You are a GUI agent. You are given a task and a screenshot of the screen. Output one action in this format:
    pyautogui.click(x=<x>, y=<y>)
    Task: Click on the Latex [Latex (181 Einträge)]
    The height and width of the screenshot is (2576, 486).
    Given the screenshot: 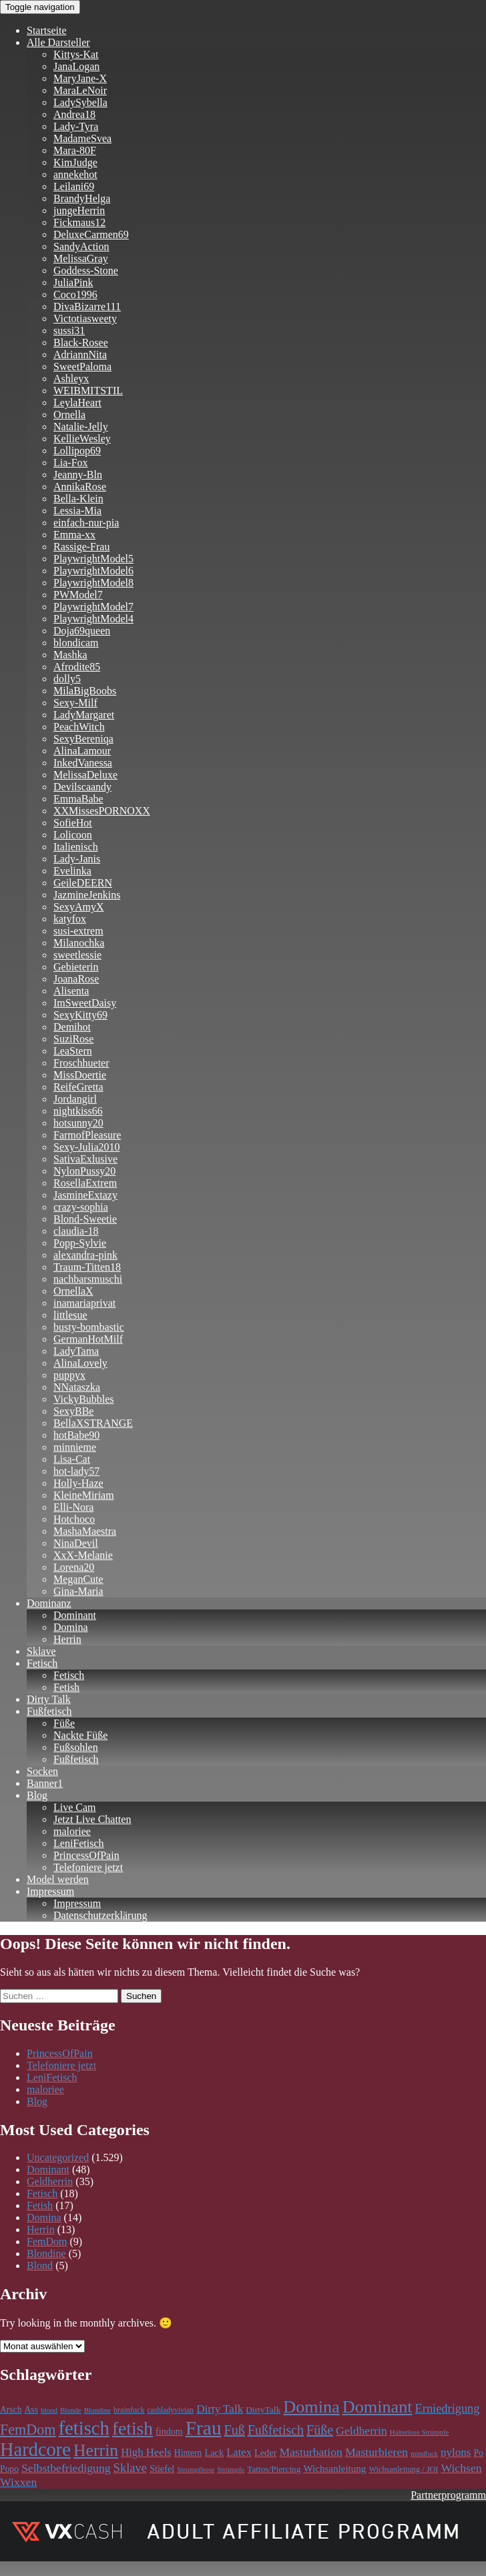 What is the action you would take?
    pyautogui.click(x=239, y=2452)
    